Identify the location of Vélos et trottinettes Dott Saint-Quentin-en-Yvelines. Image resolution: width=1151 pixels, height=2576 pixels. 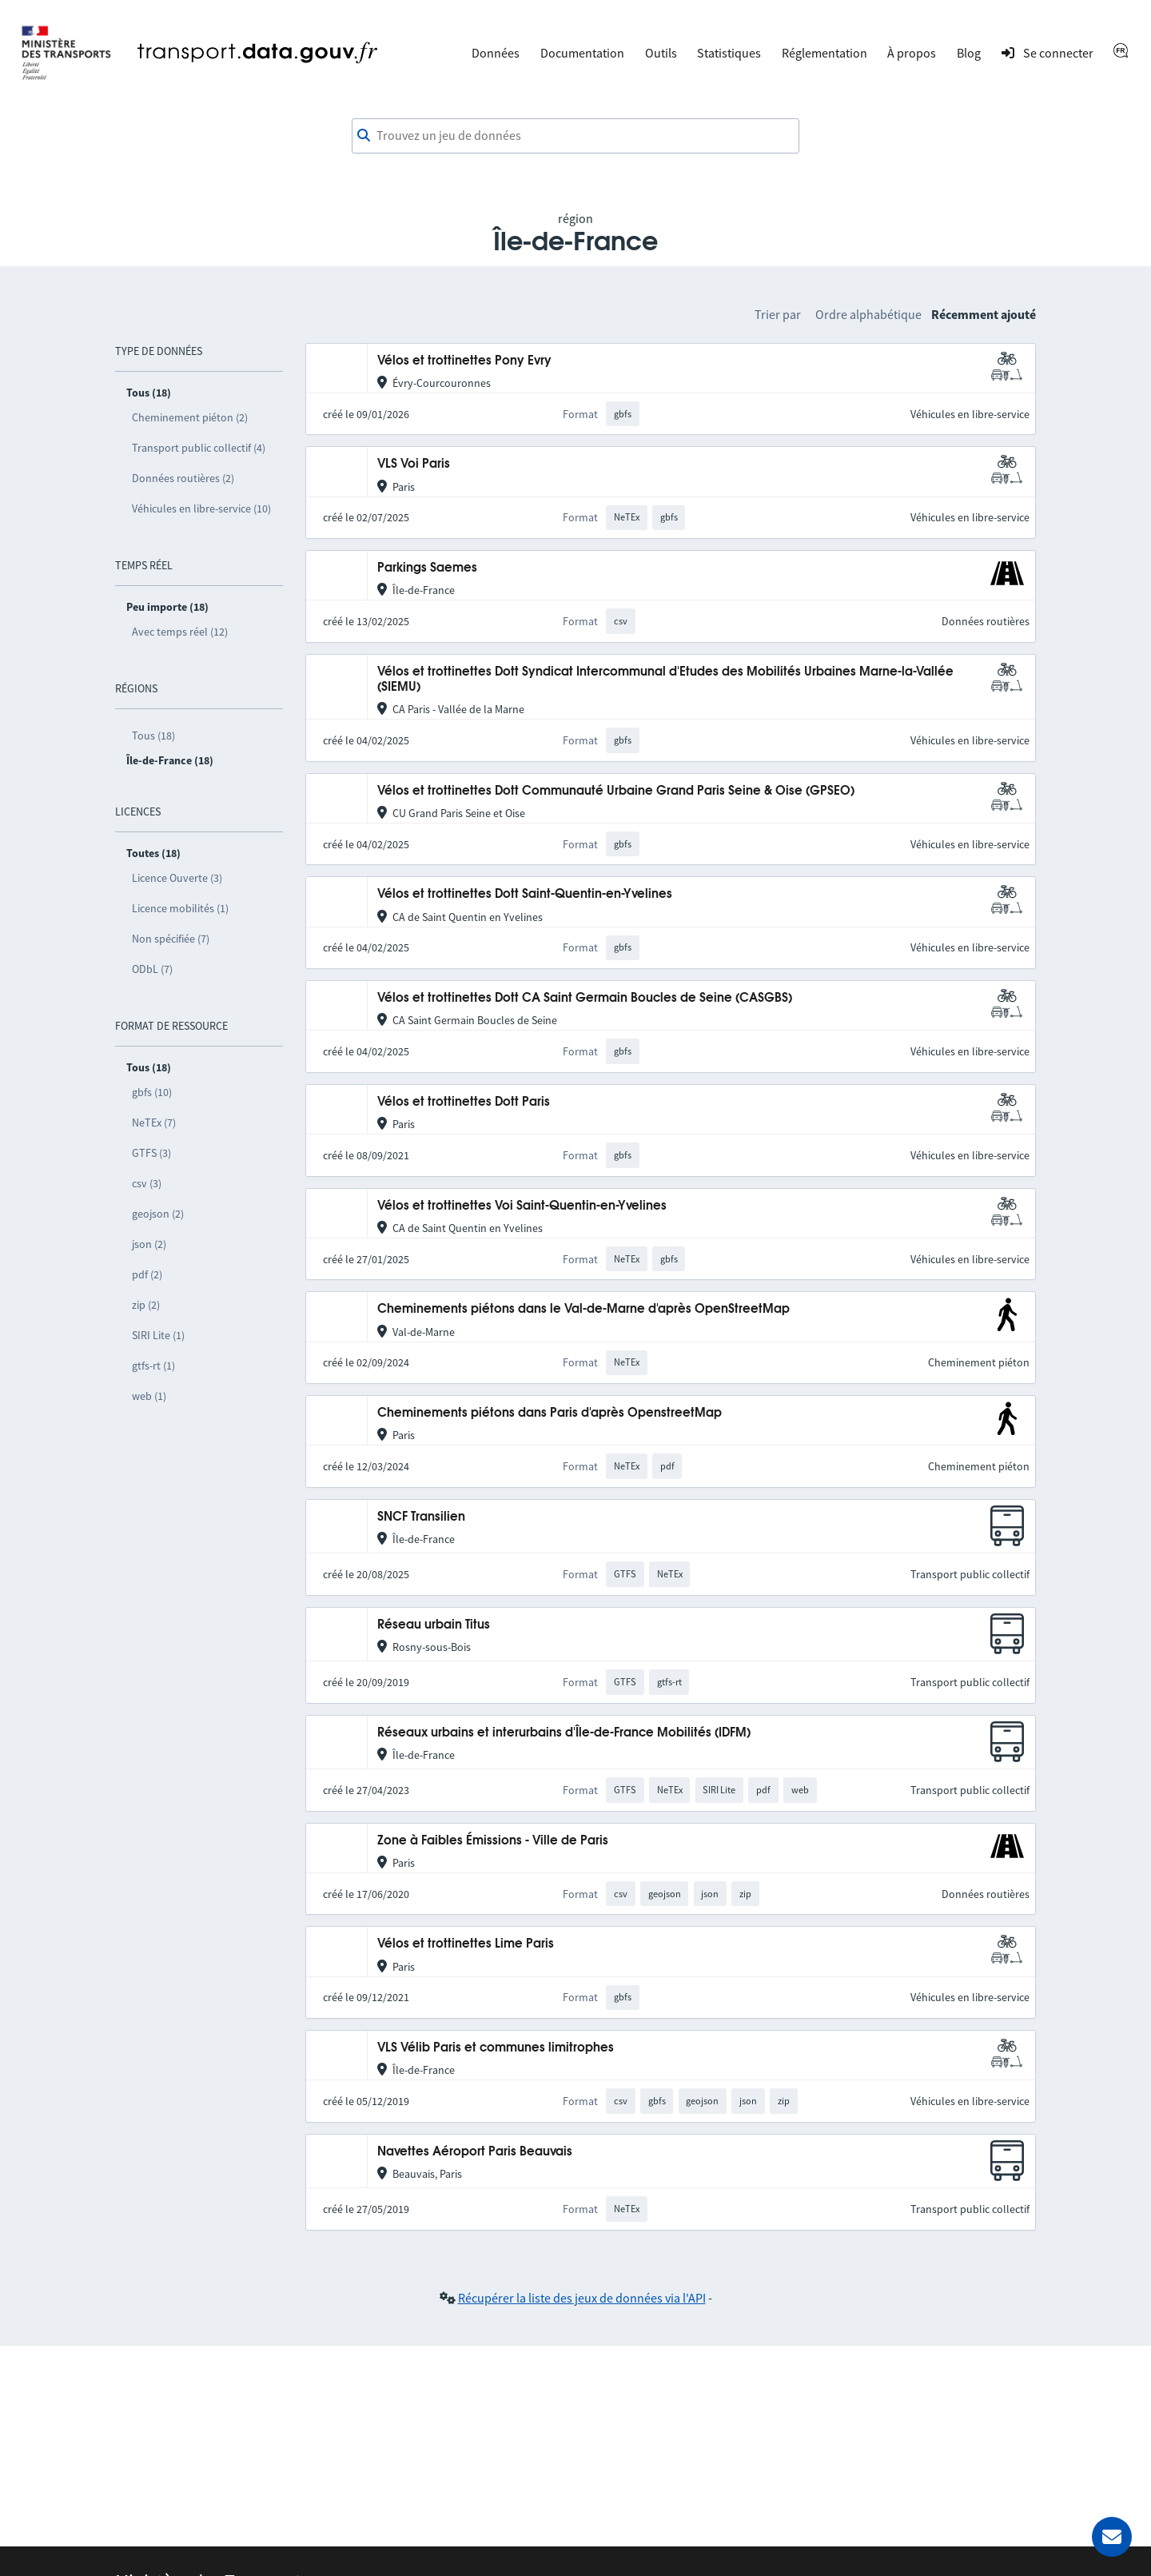
(524, 894).